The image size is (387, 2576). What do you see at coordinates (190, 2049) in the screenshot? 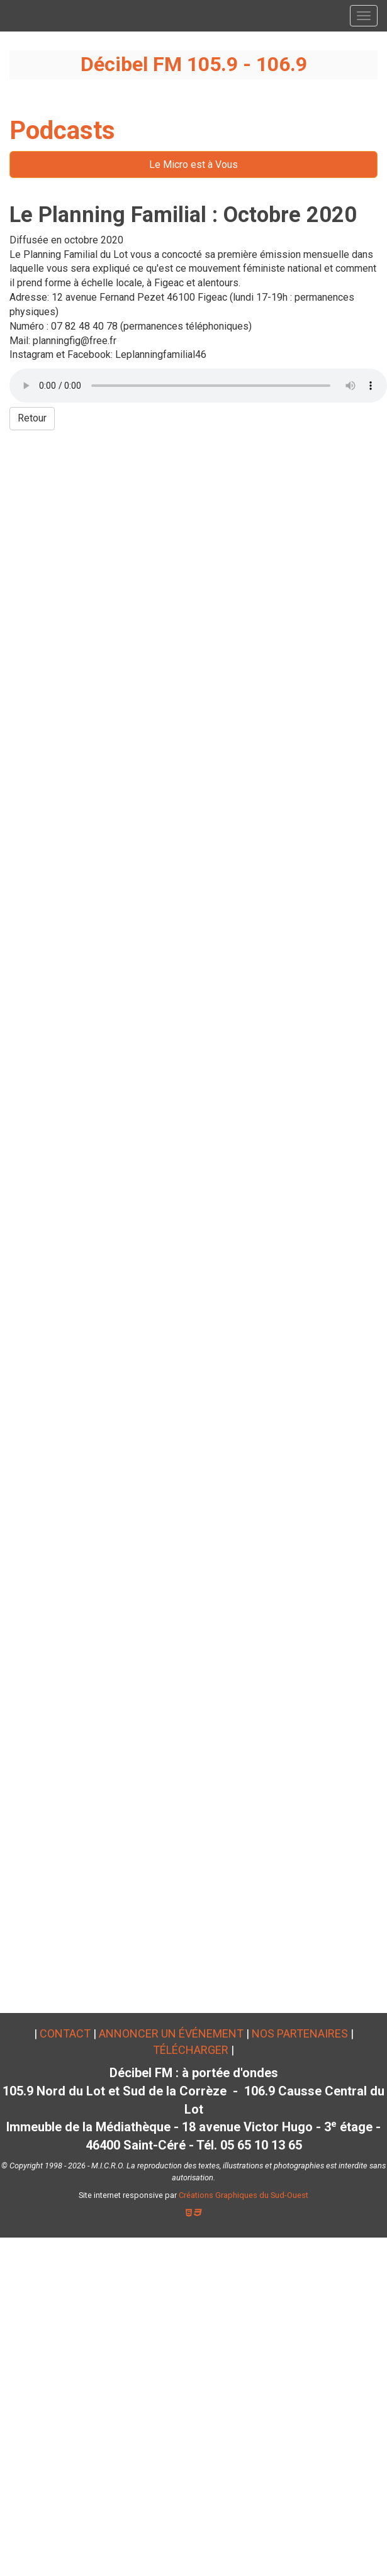
I see `Télécharger` at bounding box center [190, 2049].